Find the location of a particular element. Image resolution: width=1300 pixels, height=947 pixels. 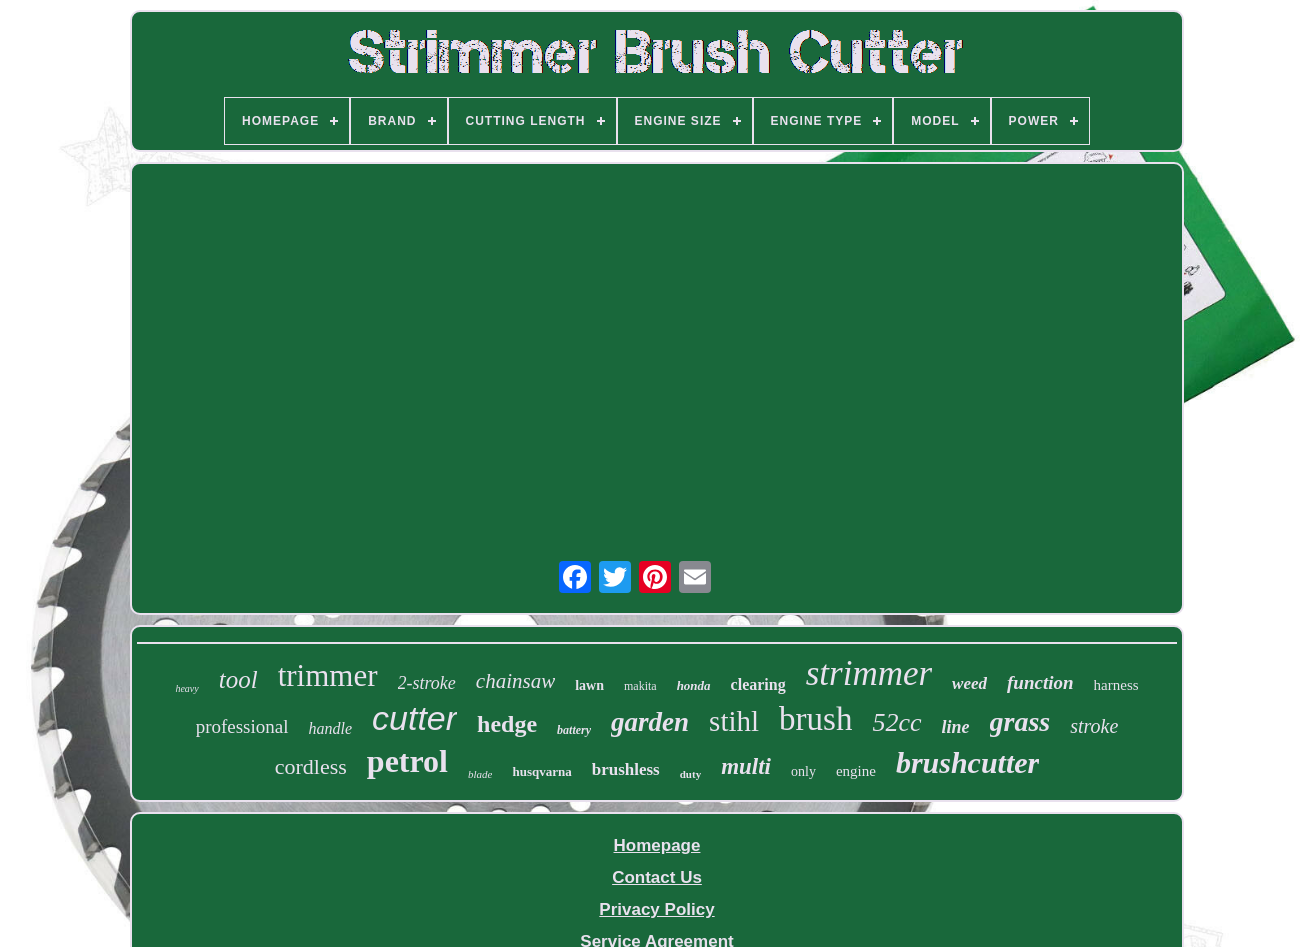

cutter is located at coordinates (414, 718).